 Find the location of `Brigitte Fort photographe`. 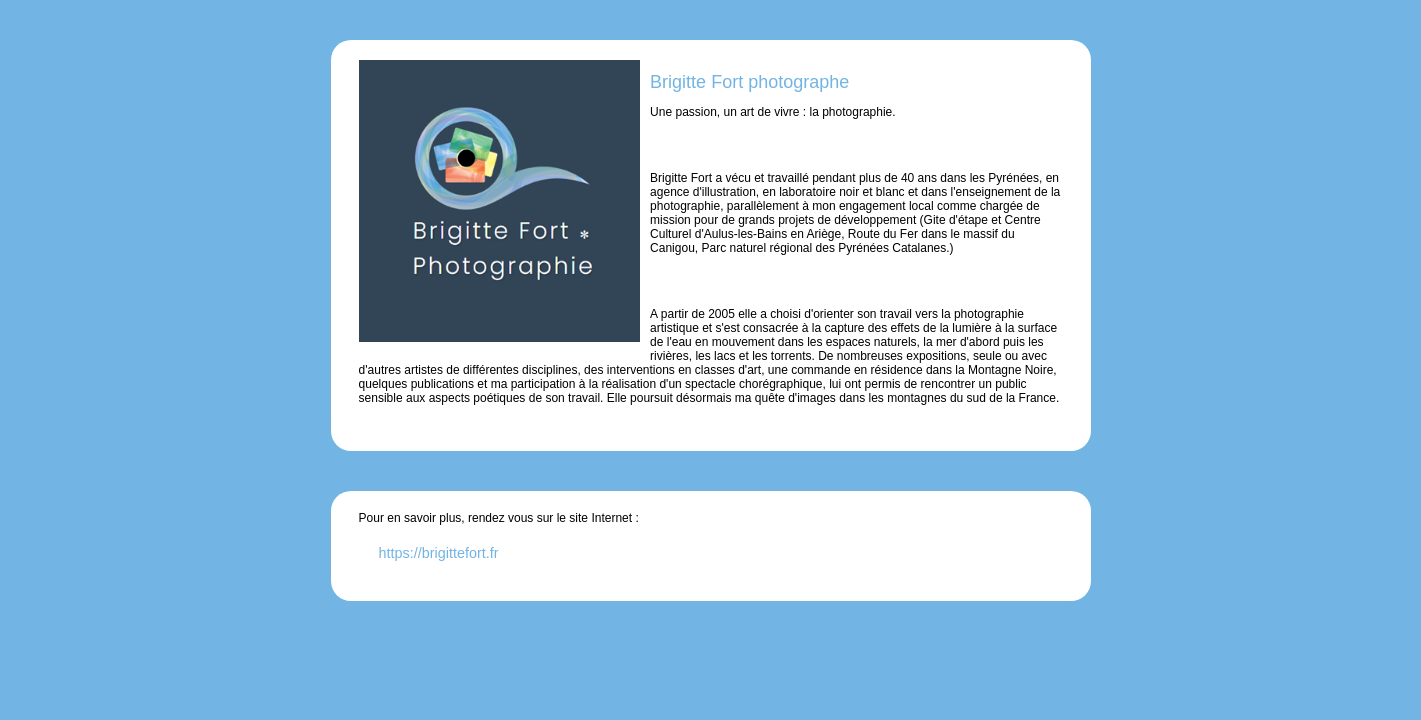

Brigitte Fort photographe is located at coordinates (749, 82).